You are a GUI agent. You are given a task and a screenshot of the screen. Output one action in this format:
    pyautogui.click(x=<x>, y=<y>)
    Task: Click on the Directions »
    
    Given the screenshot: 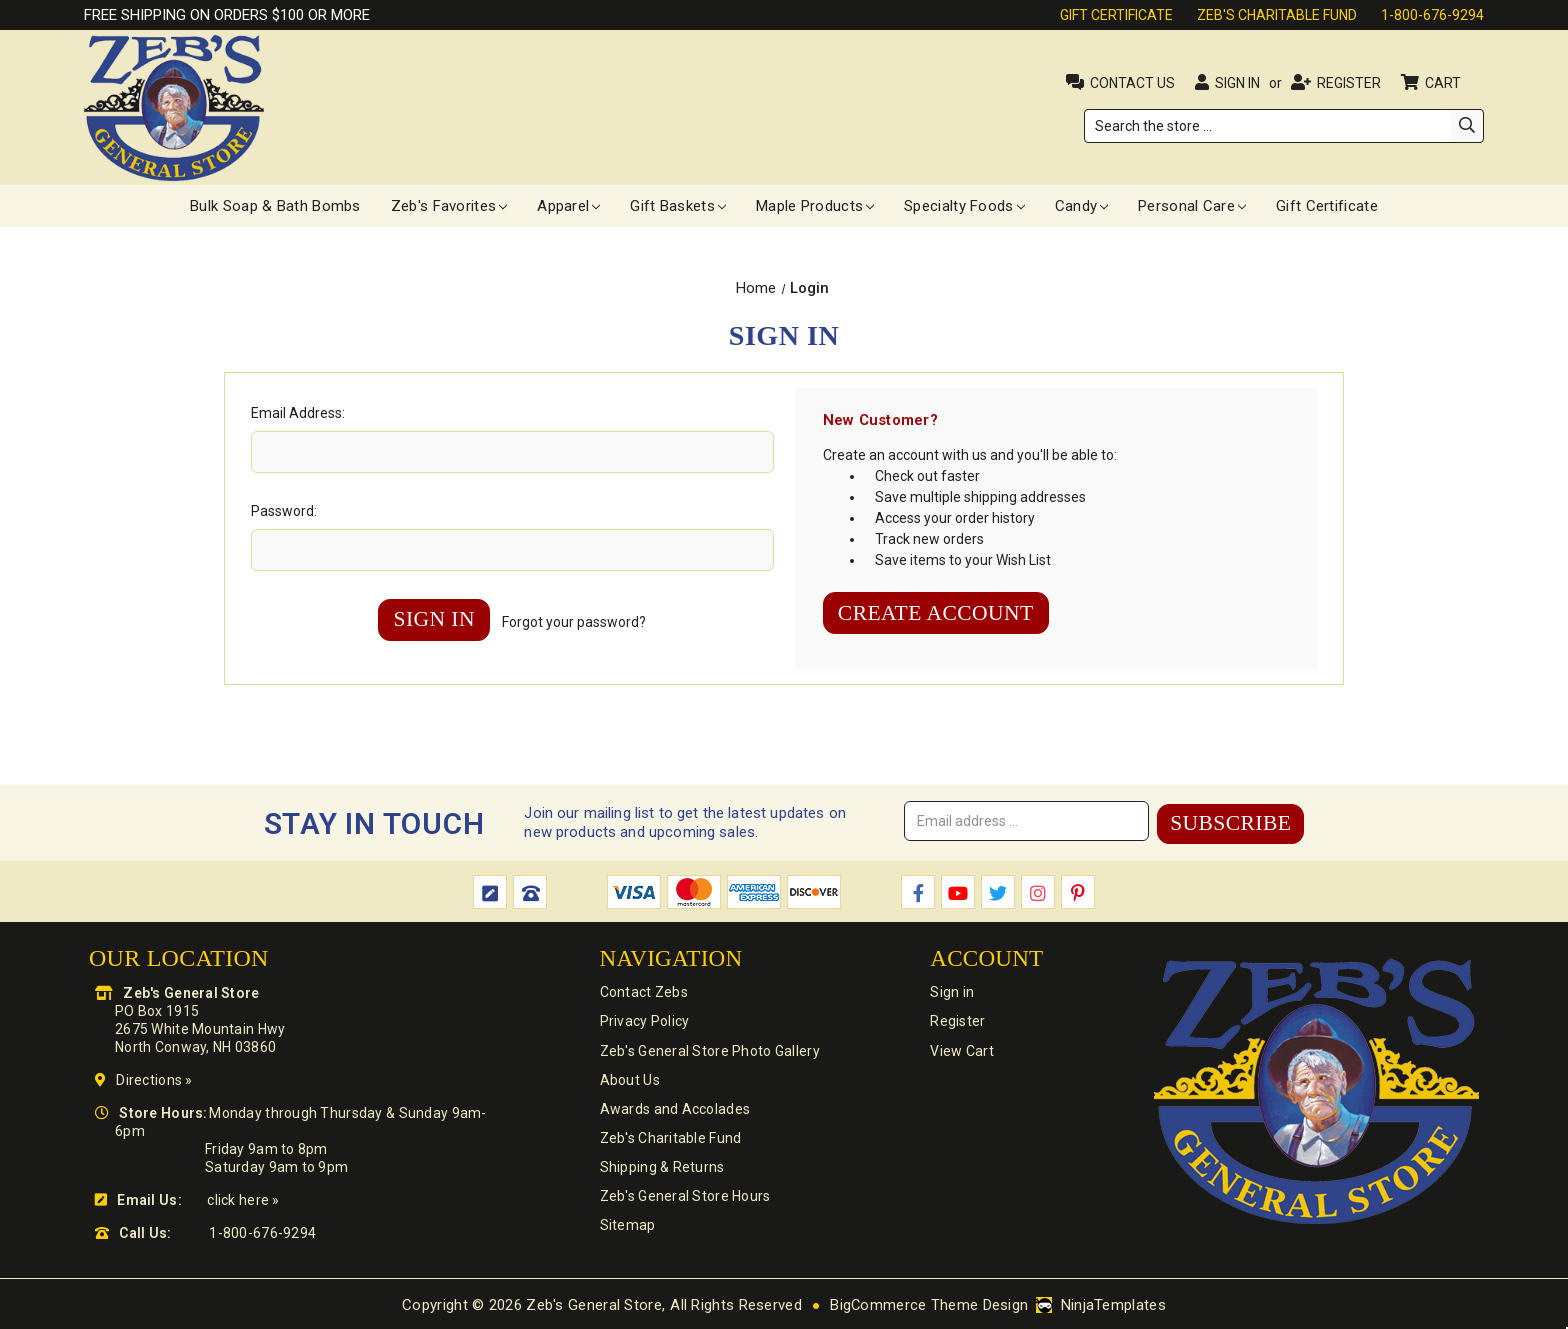 What is the action you would take?
    pyautogui.click(x=154, y=1078)
    